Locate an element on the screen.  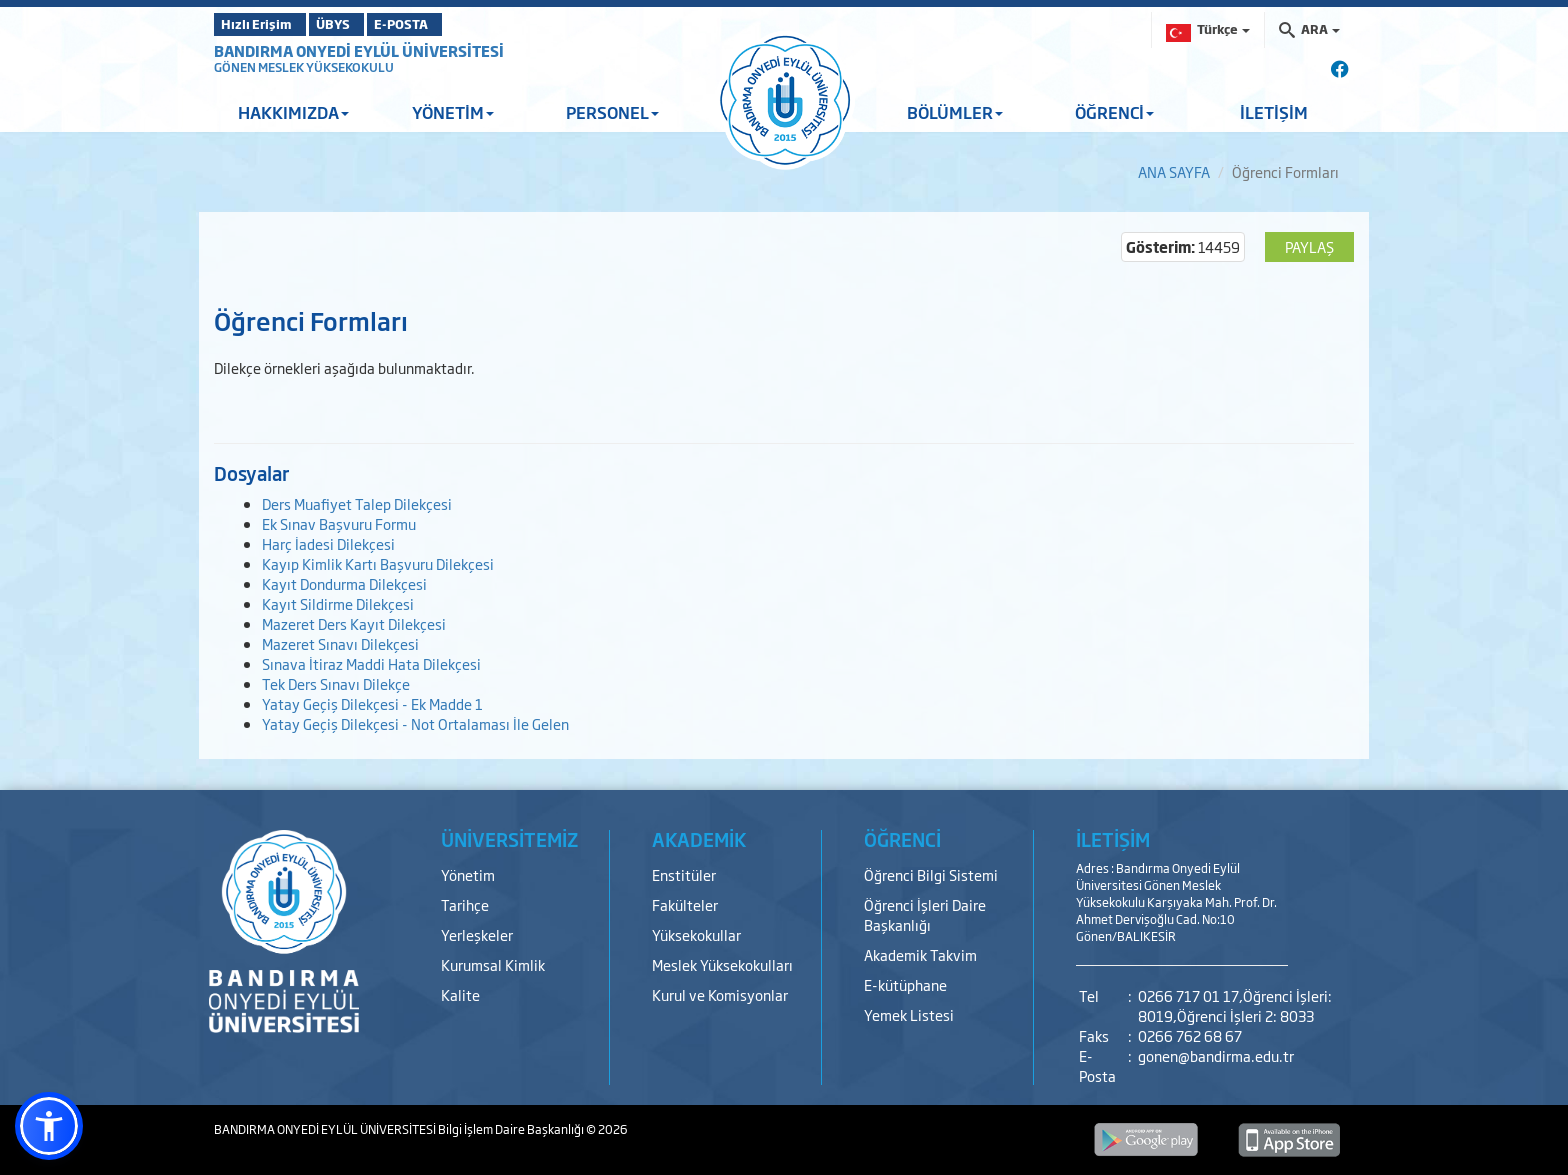
Hızlı Erişim is located at coordinates (263, 24).